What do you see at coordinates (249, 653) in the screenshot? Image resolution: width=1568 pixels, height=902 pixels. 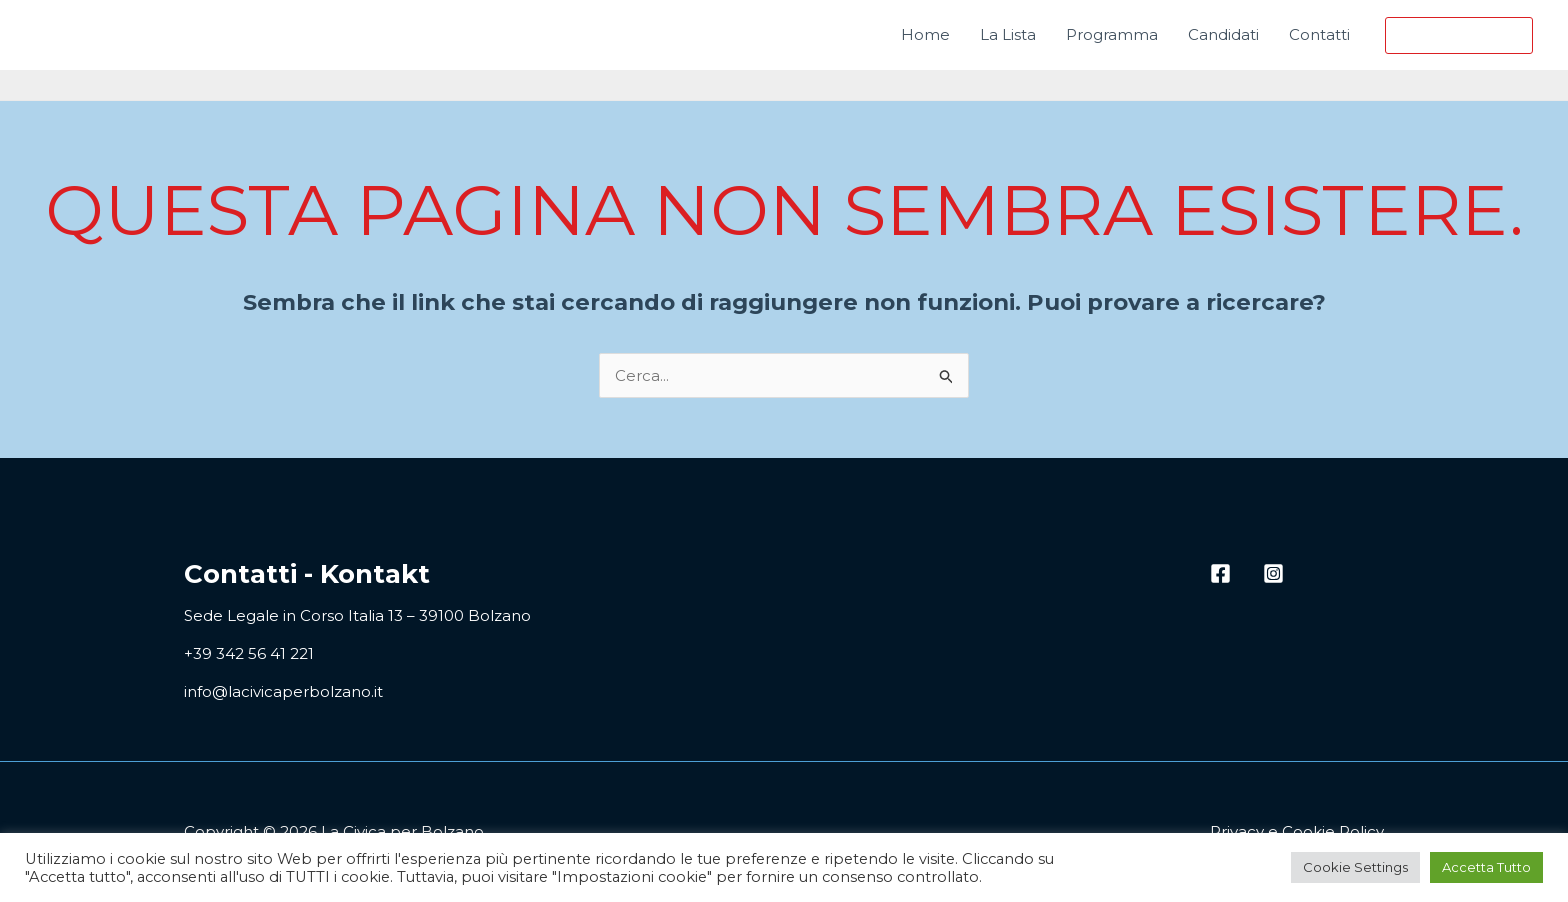 I see `+39 342 56 41 221` at bounding box center [249, 653].